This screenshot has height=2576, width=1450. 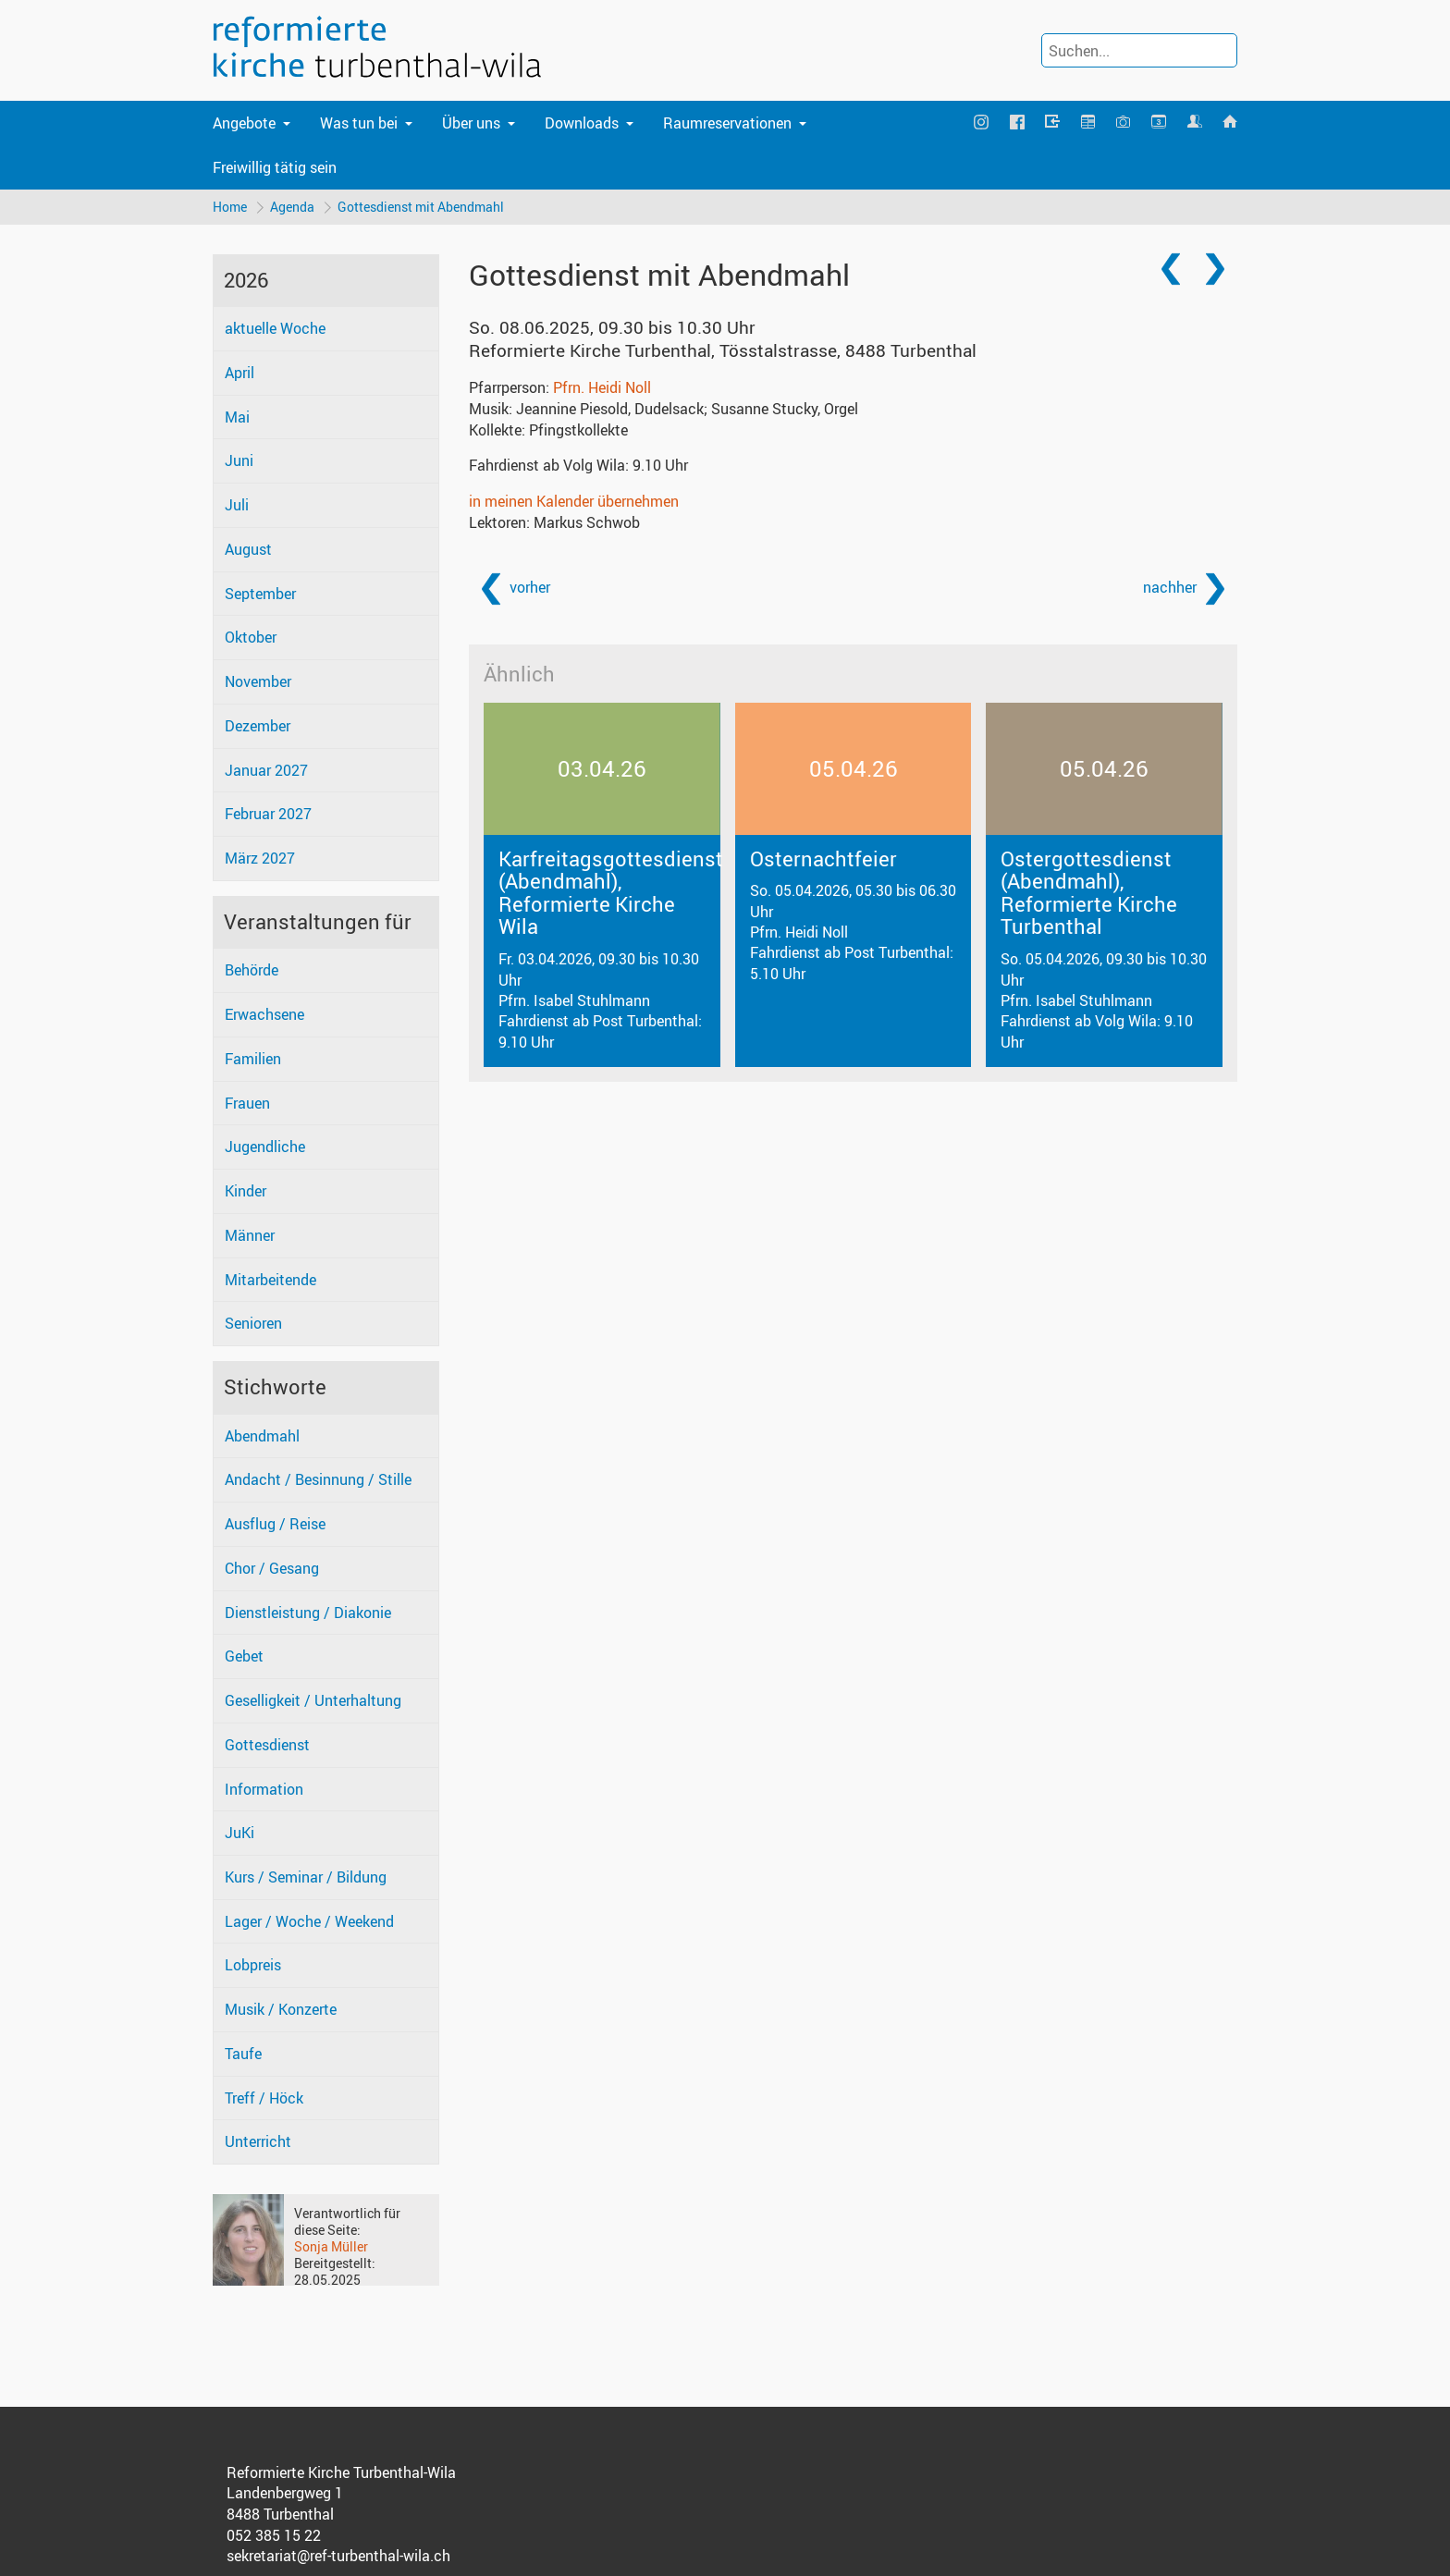 I want to click on Erwachsene, so click(x=264, y=1015).